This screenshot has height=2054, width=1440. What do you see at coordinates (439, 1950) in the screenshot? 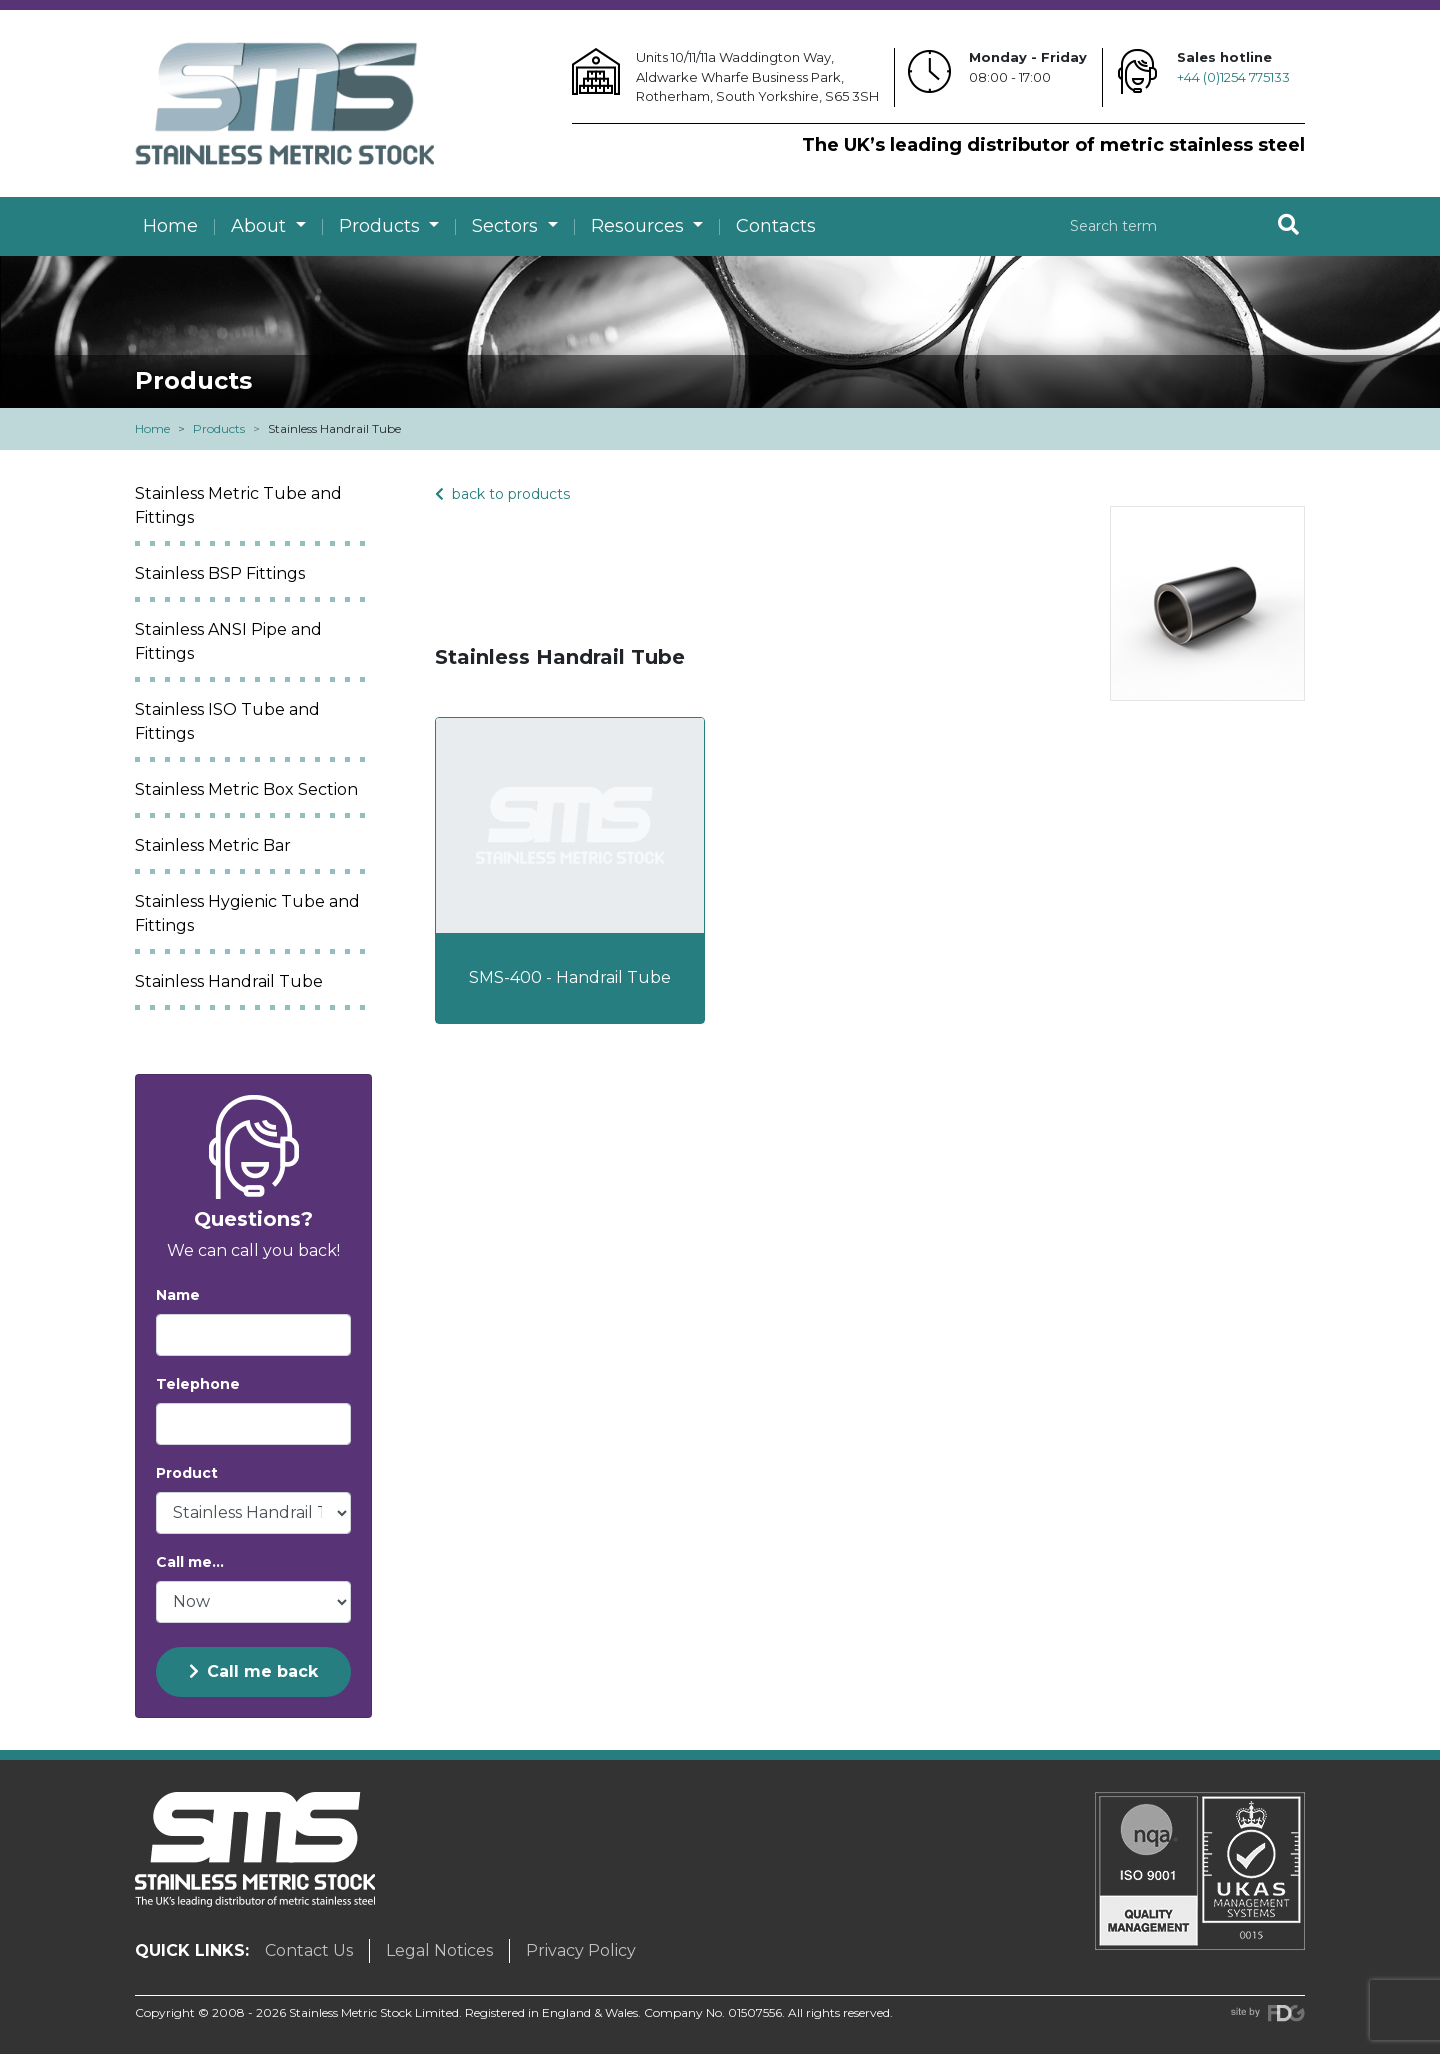
I see `Legal Notices` at bounding box center [439, 1950].